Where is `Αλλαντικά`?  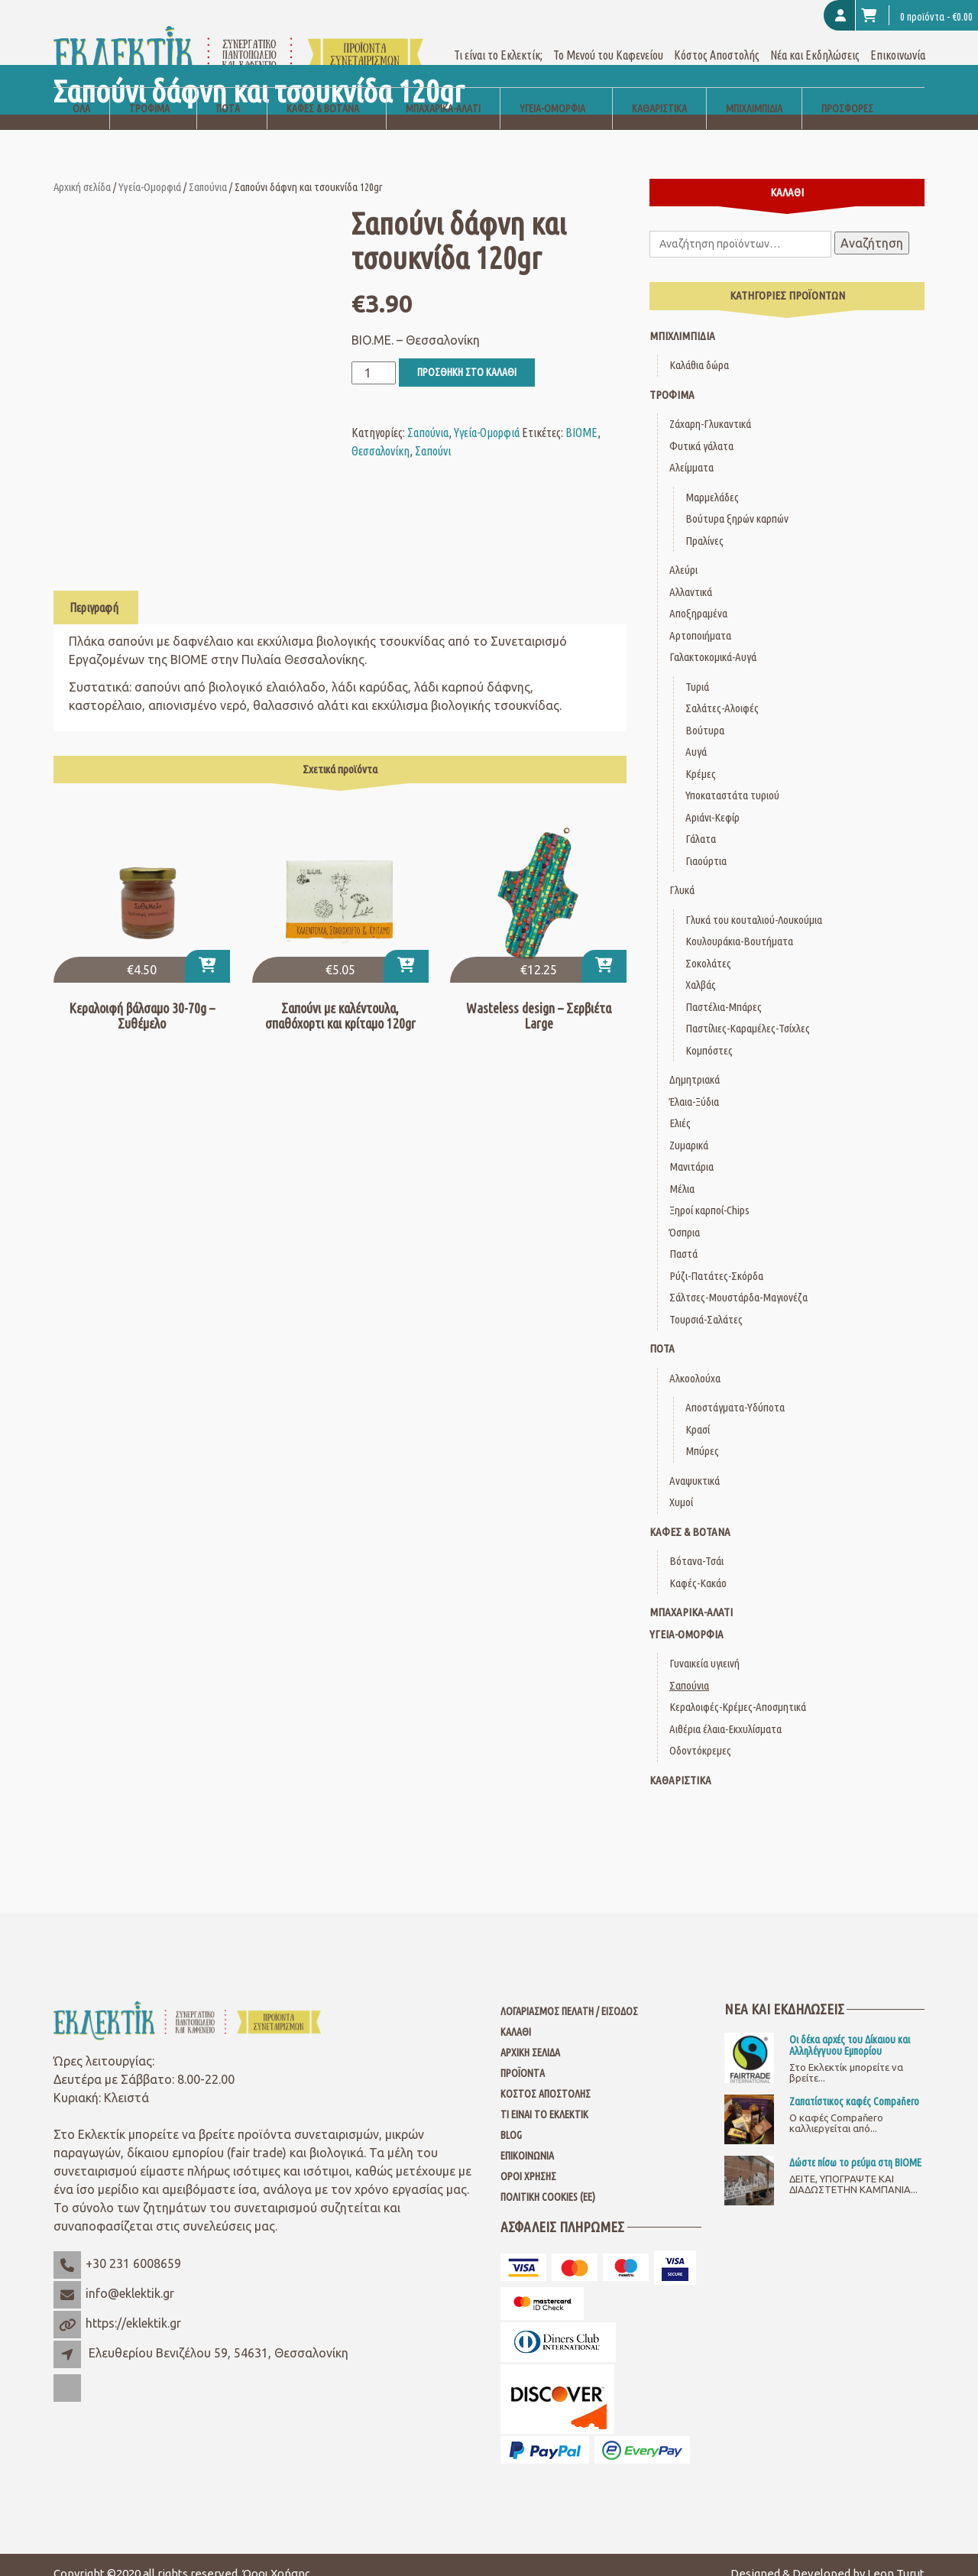
Αλλαντικά is located at coordinates (690, 573).